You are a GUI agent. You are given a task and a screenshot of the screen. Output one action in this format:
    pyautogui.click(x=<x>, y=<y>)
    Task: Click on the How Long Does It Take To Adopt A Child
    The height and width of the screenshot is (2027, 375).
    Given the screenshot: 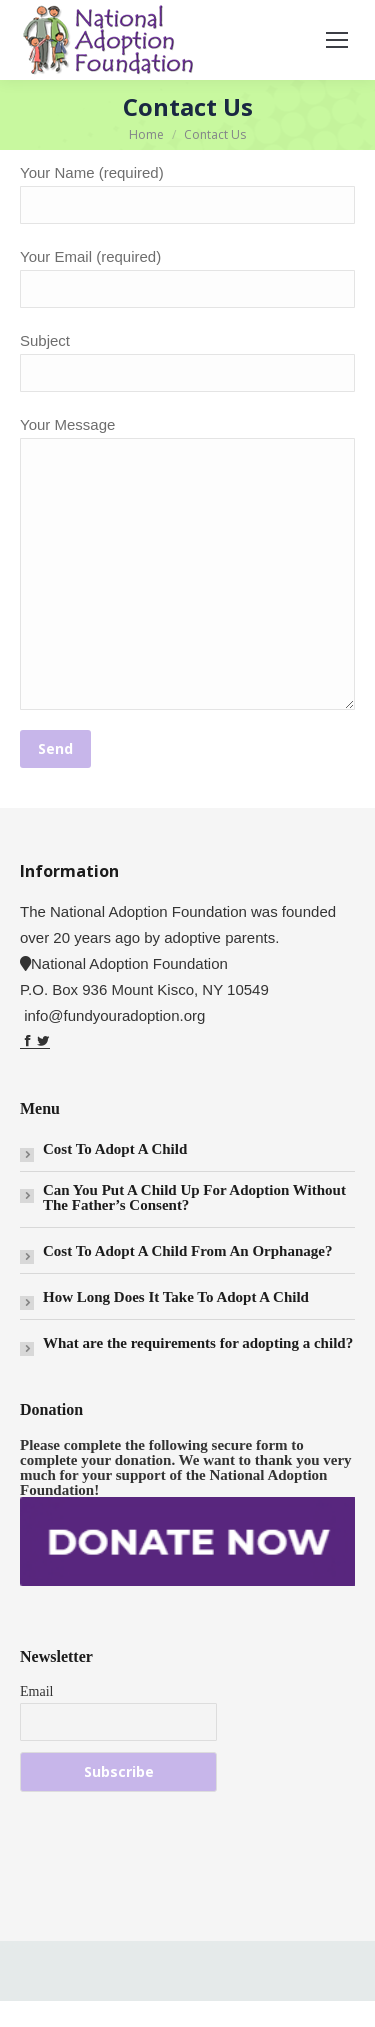 What is the action you would take?
    pyautogui.click(x=176, y=1296)
    